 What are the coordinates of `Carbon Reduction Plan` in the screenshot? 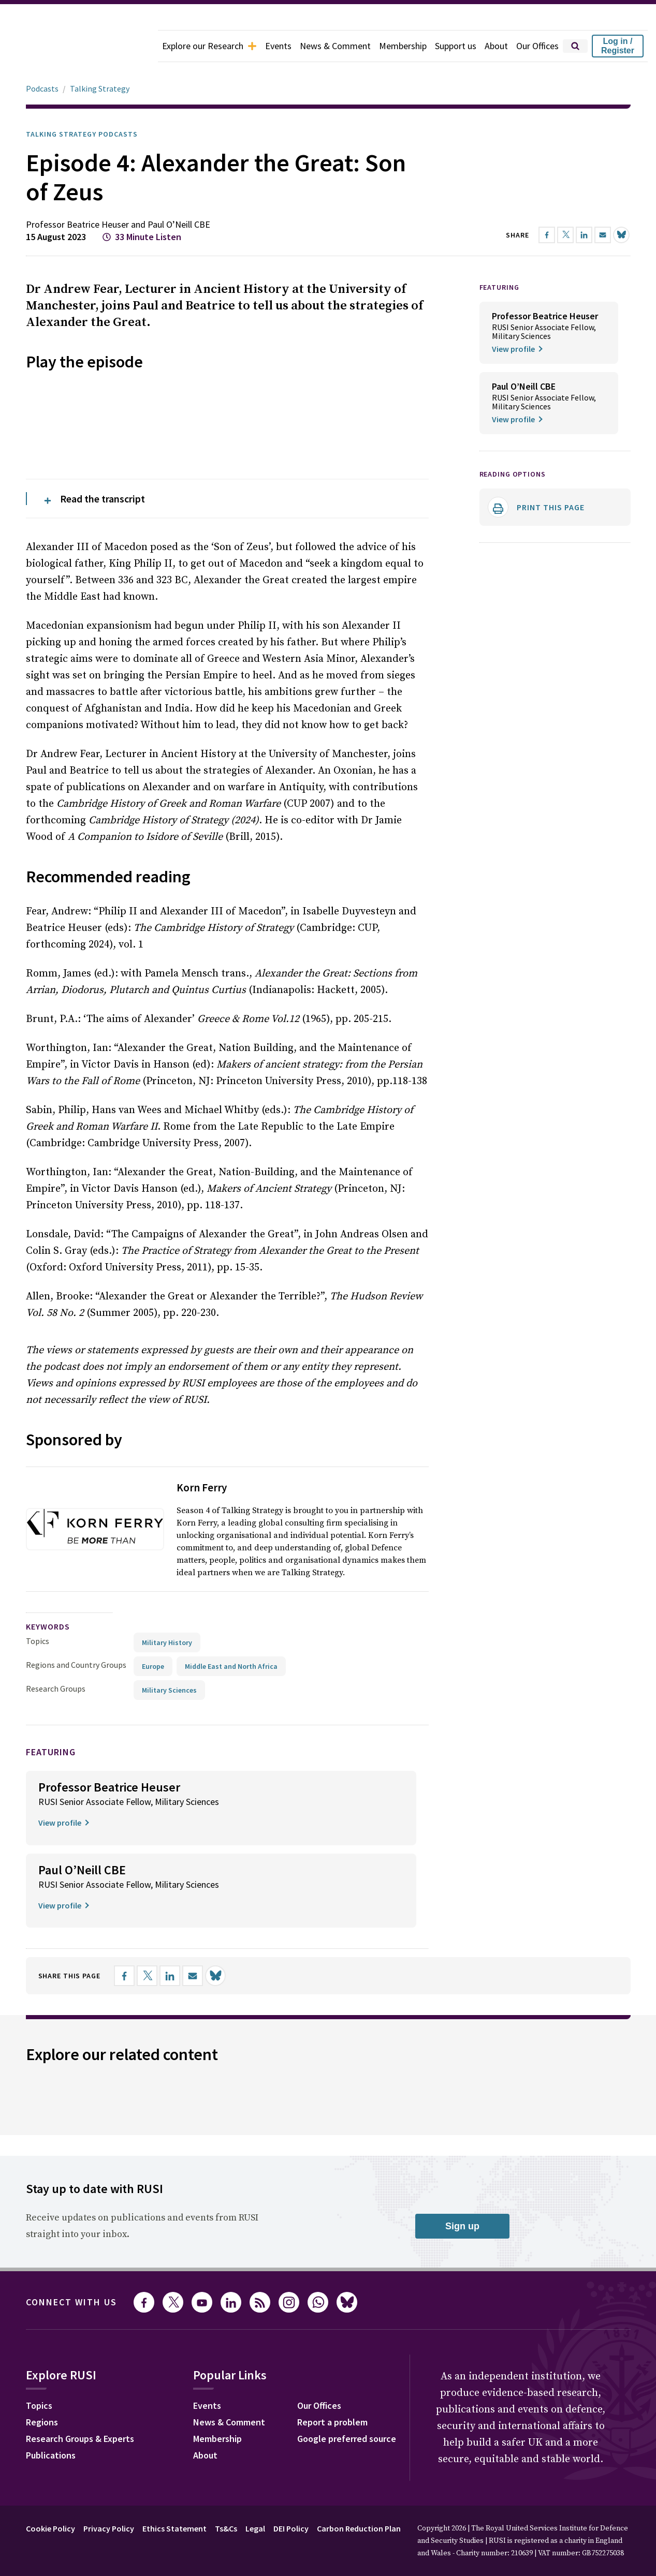 It's located at (359, 2372).